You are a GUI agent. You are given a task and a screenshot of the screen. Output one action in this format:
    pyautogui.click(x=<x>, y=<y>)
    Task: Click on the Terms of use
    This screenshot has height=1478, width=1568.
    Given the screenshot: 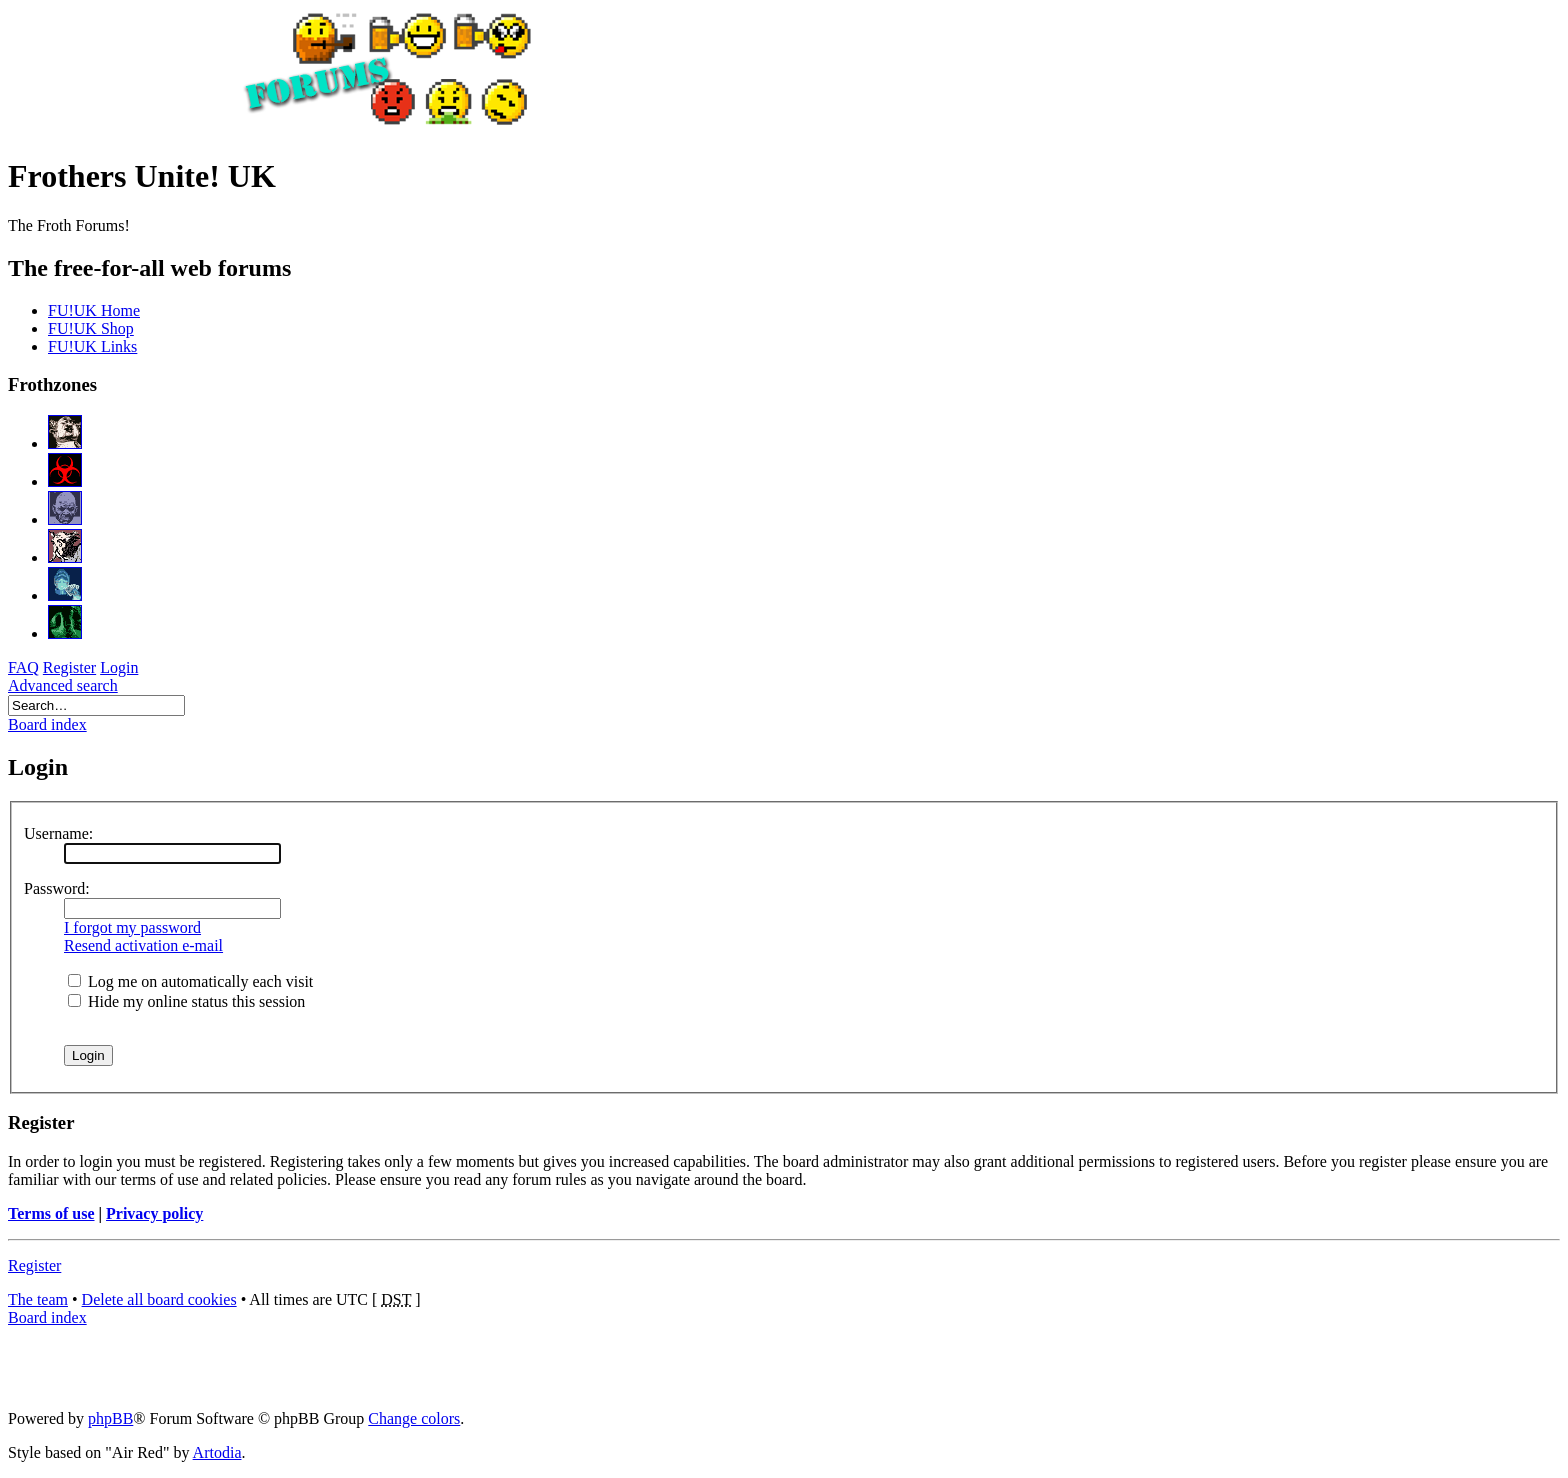 What is the action you would take?
    pyautogui.click(x=51, y=1213)
    